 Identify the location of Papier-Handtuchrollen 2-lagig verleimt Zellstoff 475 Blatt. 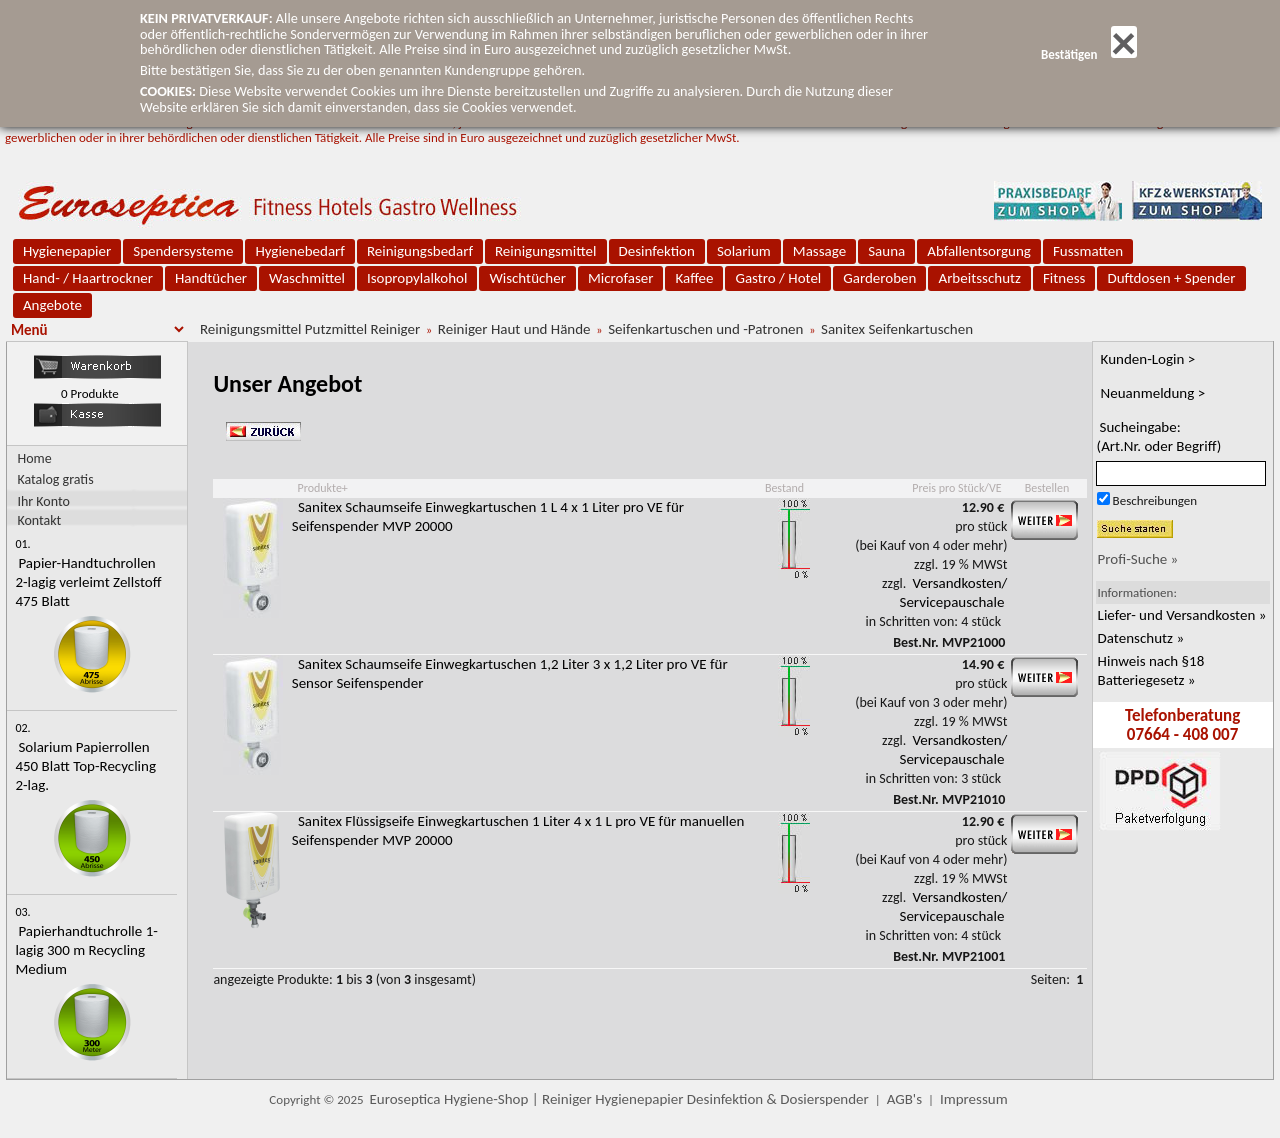
(88, 582).